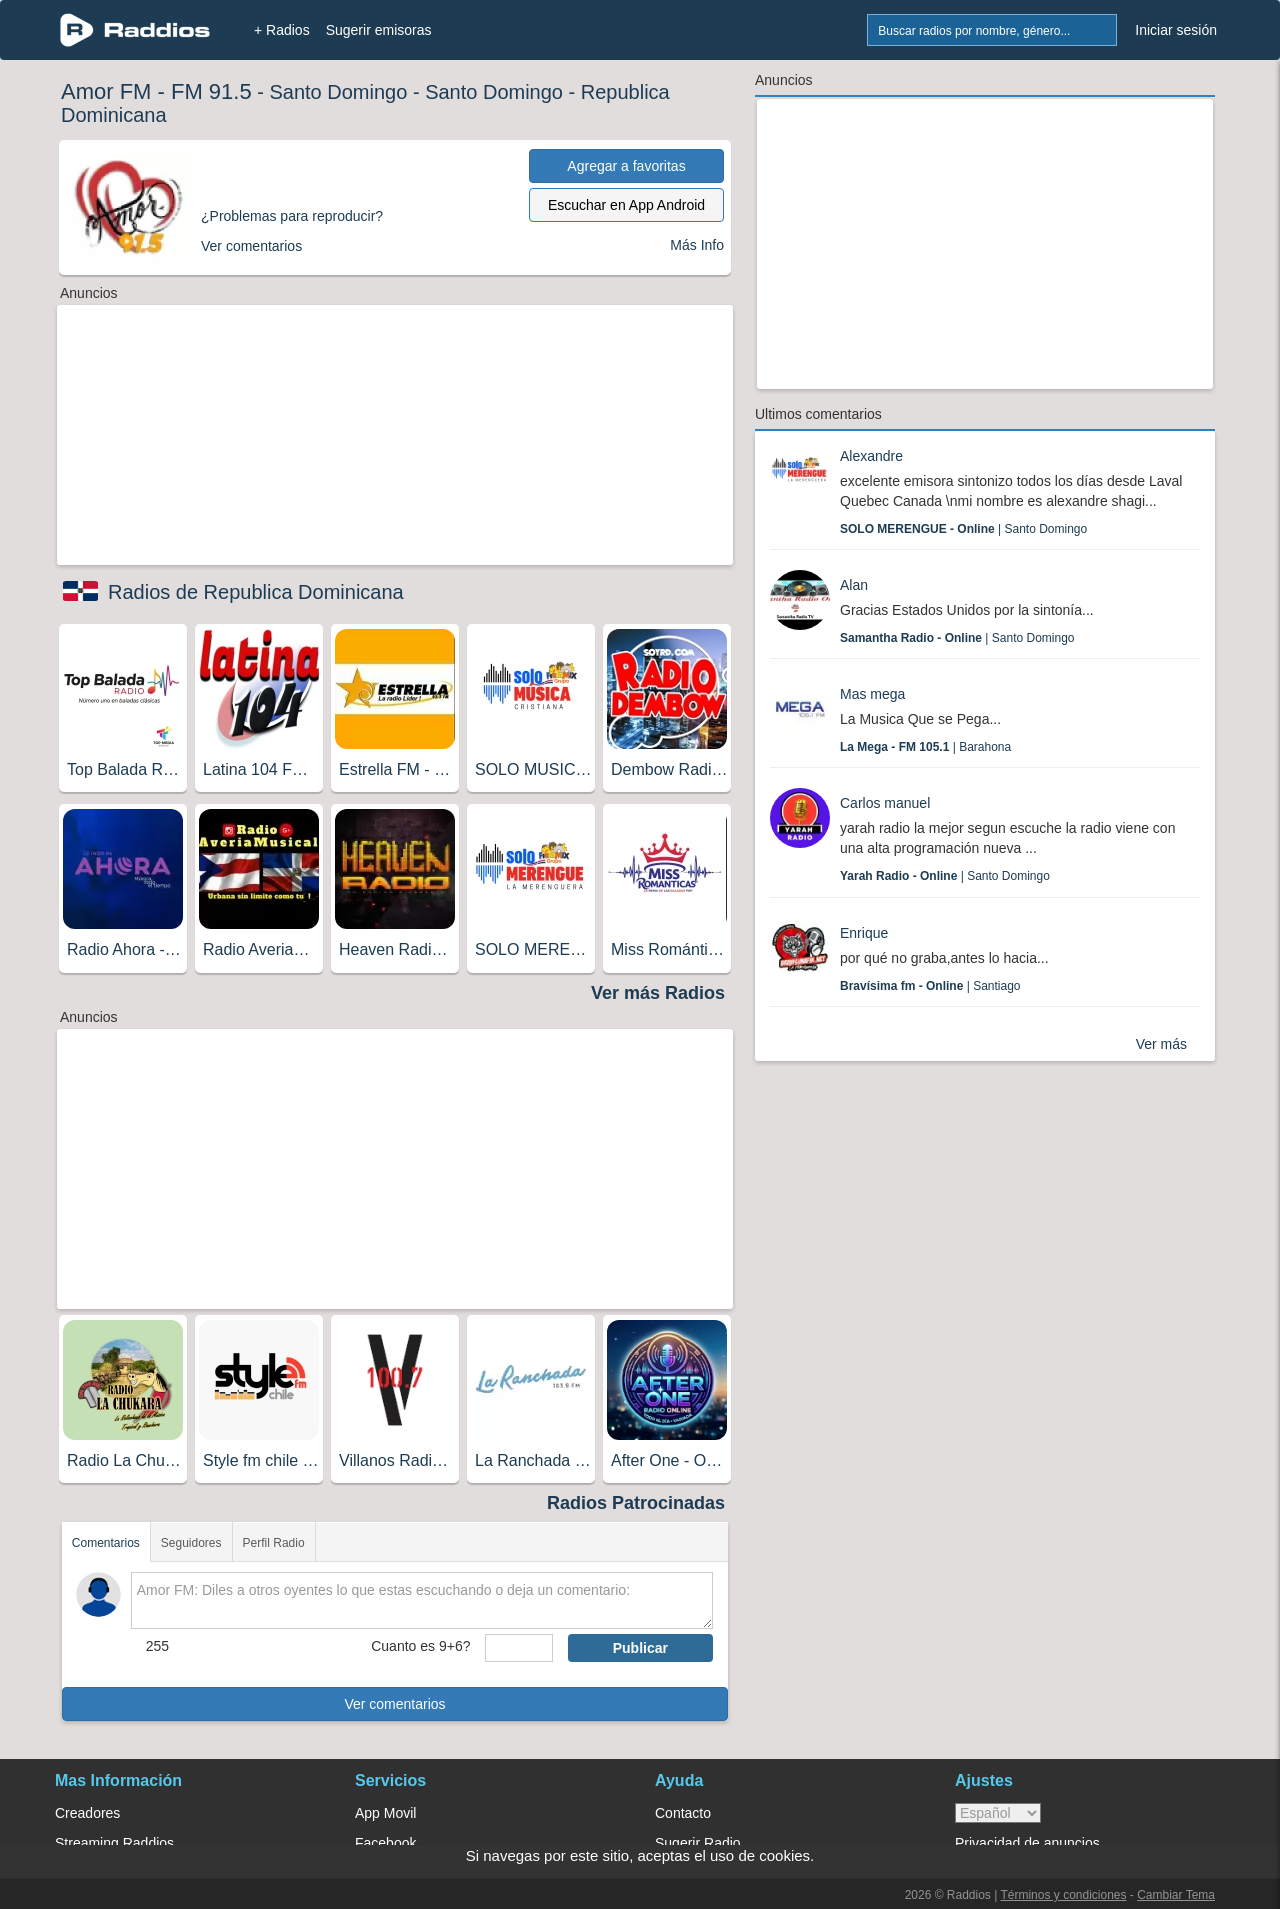 The height and width of the screenshot is (1909, 1280). I want to click on Términos y condiciones, so click(1063, 1895).